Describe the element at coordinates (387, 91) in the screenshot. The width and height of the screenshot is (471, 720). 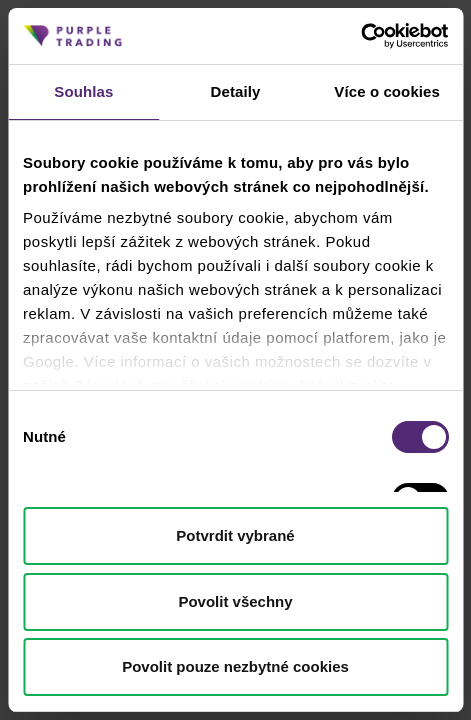
I see `Více o cookies [tab]` at that location.